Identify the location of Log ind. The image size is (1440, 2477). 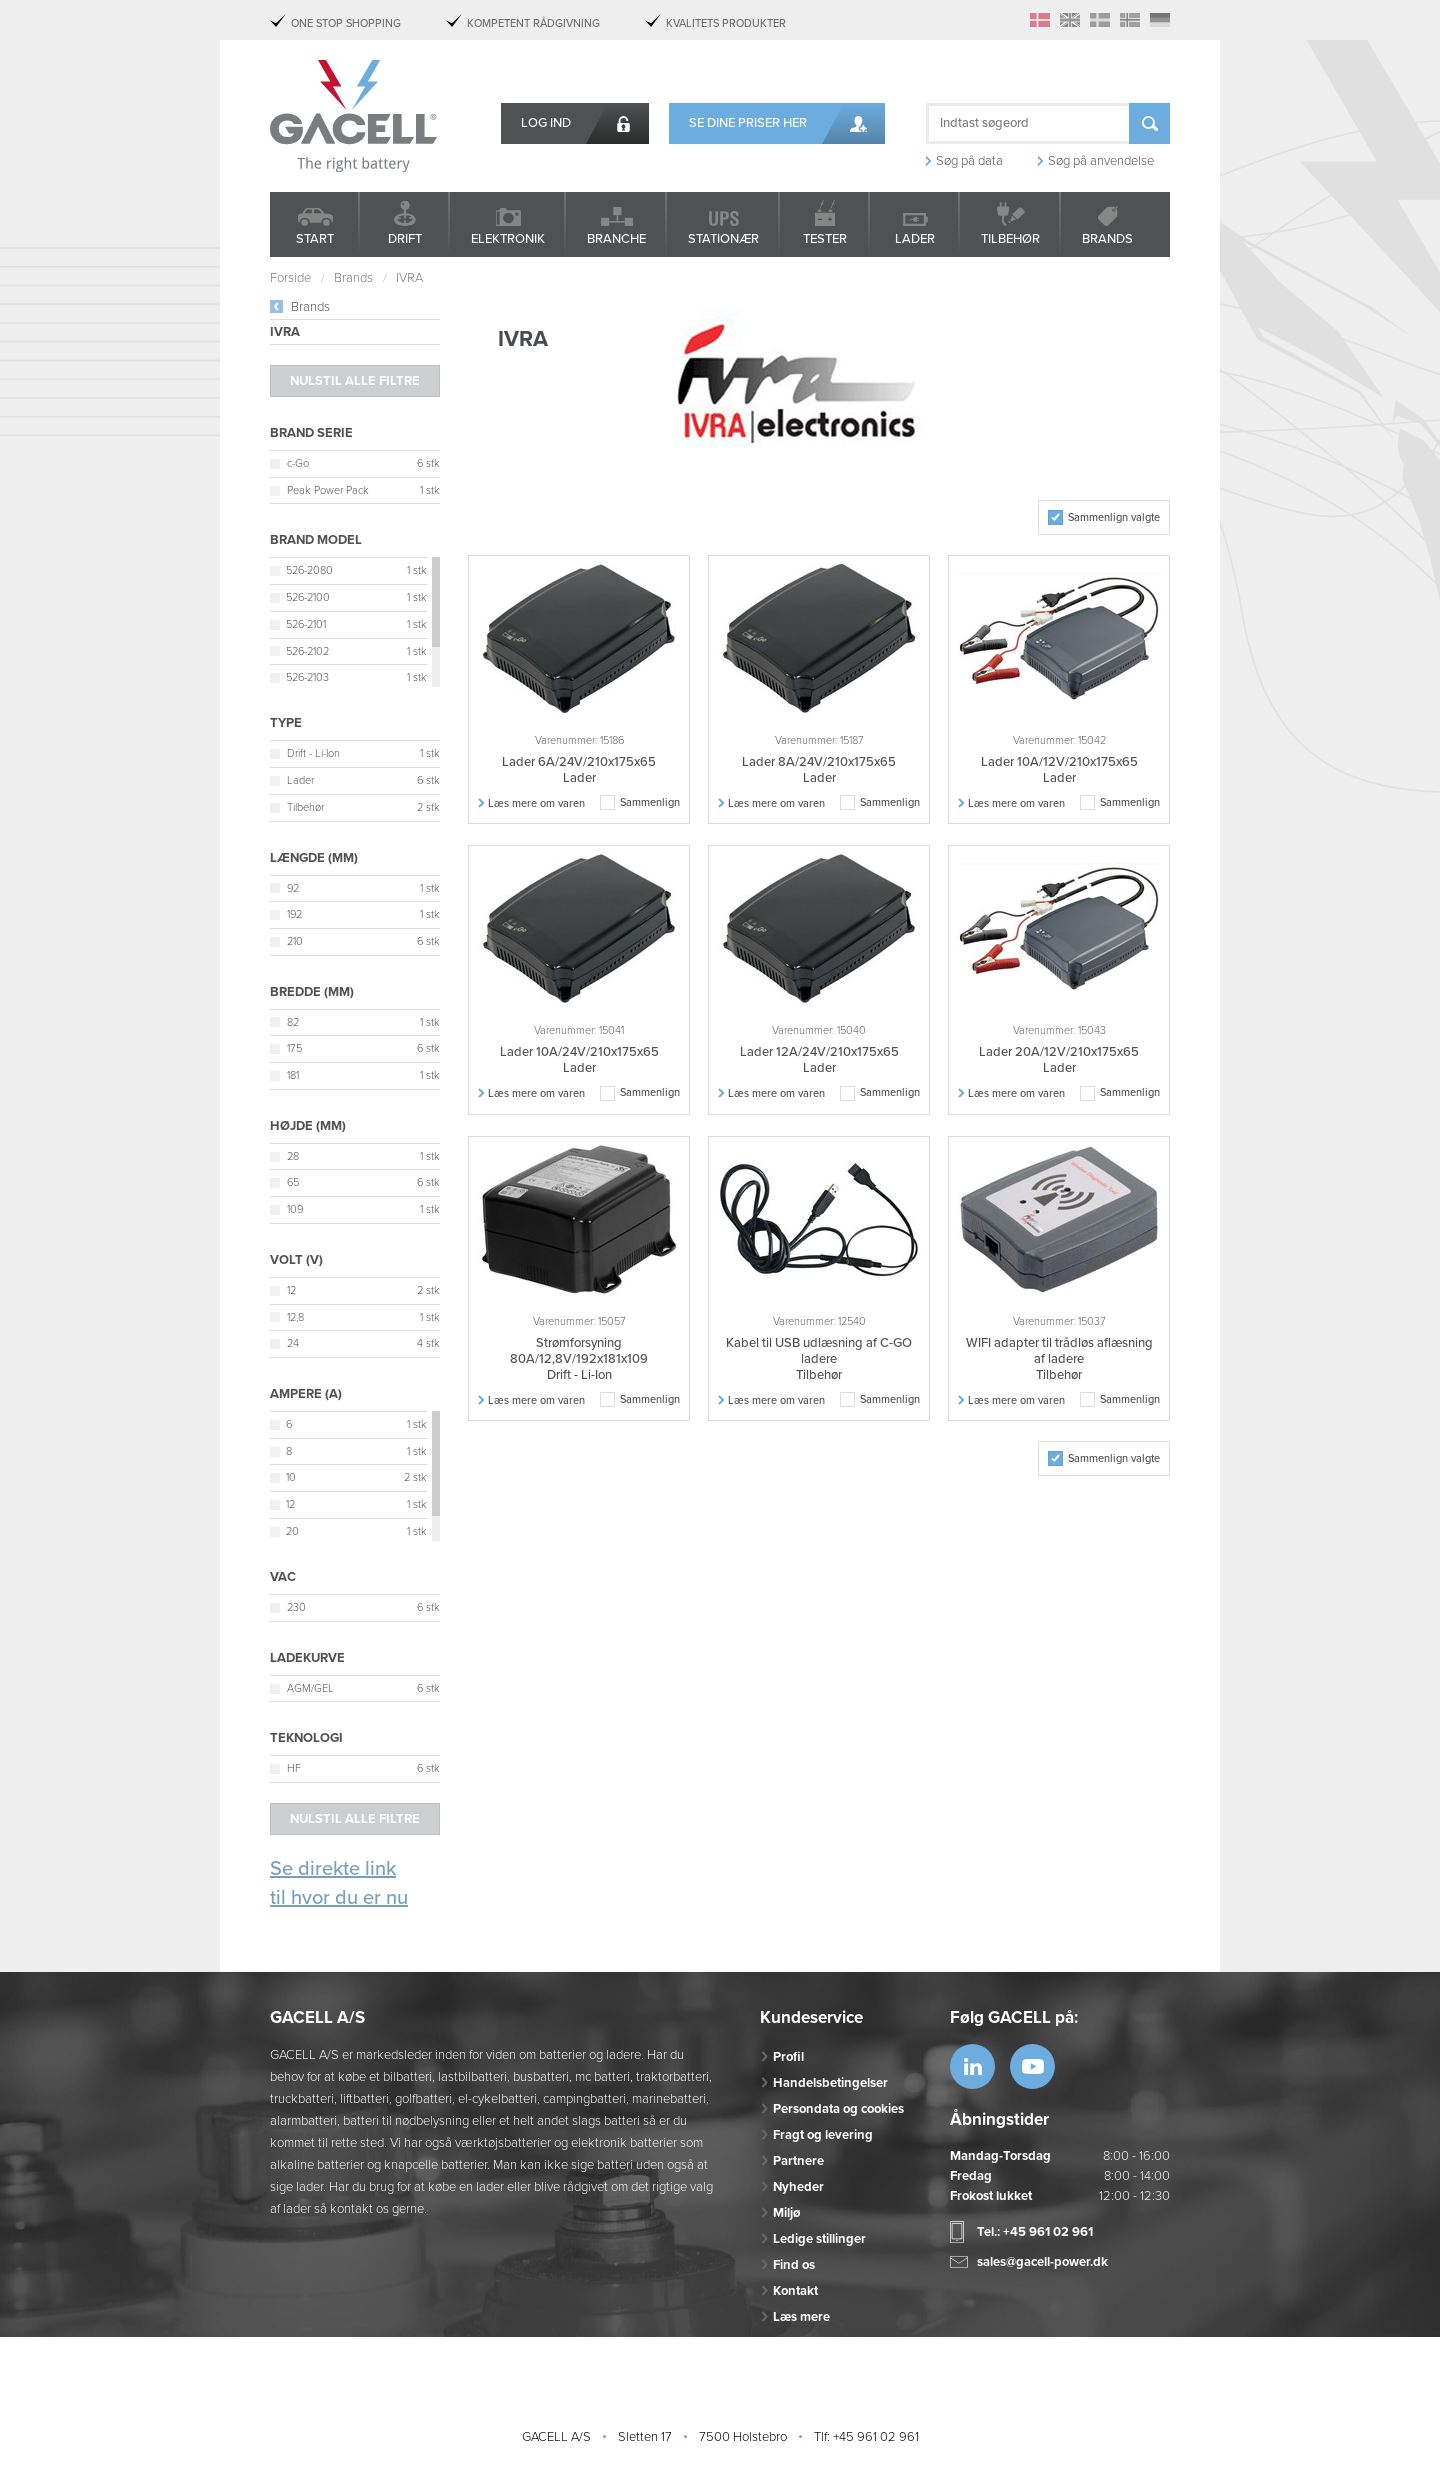
(546, 123).